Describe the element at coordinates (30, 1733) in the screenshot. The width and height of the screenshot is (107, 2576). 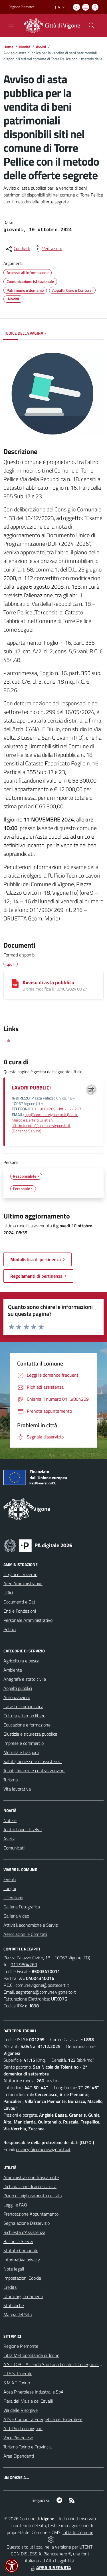
I see `Giustizia e sicurezza pubblica` at that location.